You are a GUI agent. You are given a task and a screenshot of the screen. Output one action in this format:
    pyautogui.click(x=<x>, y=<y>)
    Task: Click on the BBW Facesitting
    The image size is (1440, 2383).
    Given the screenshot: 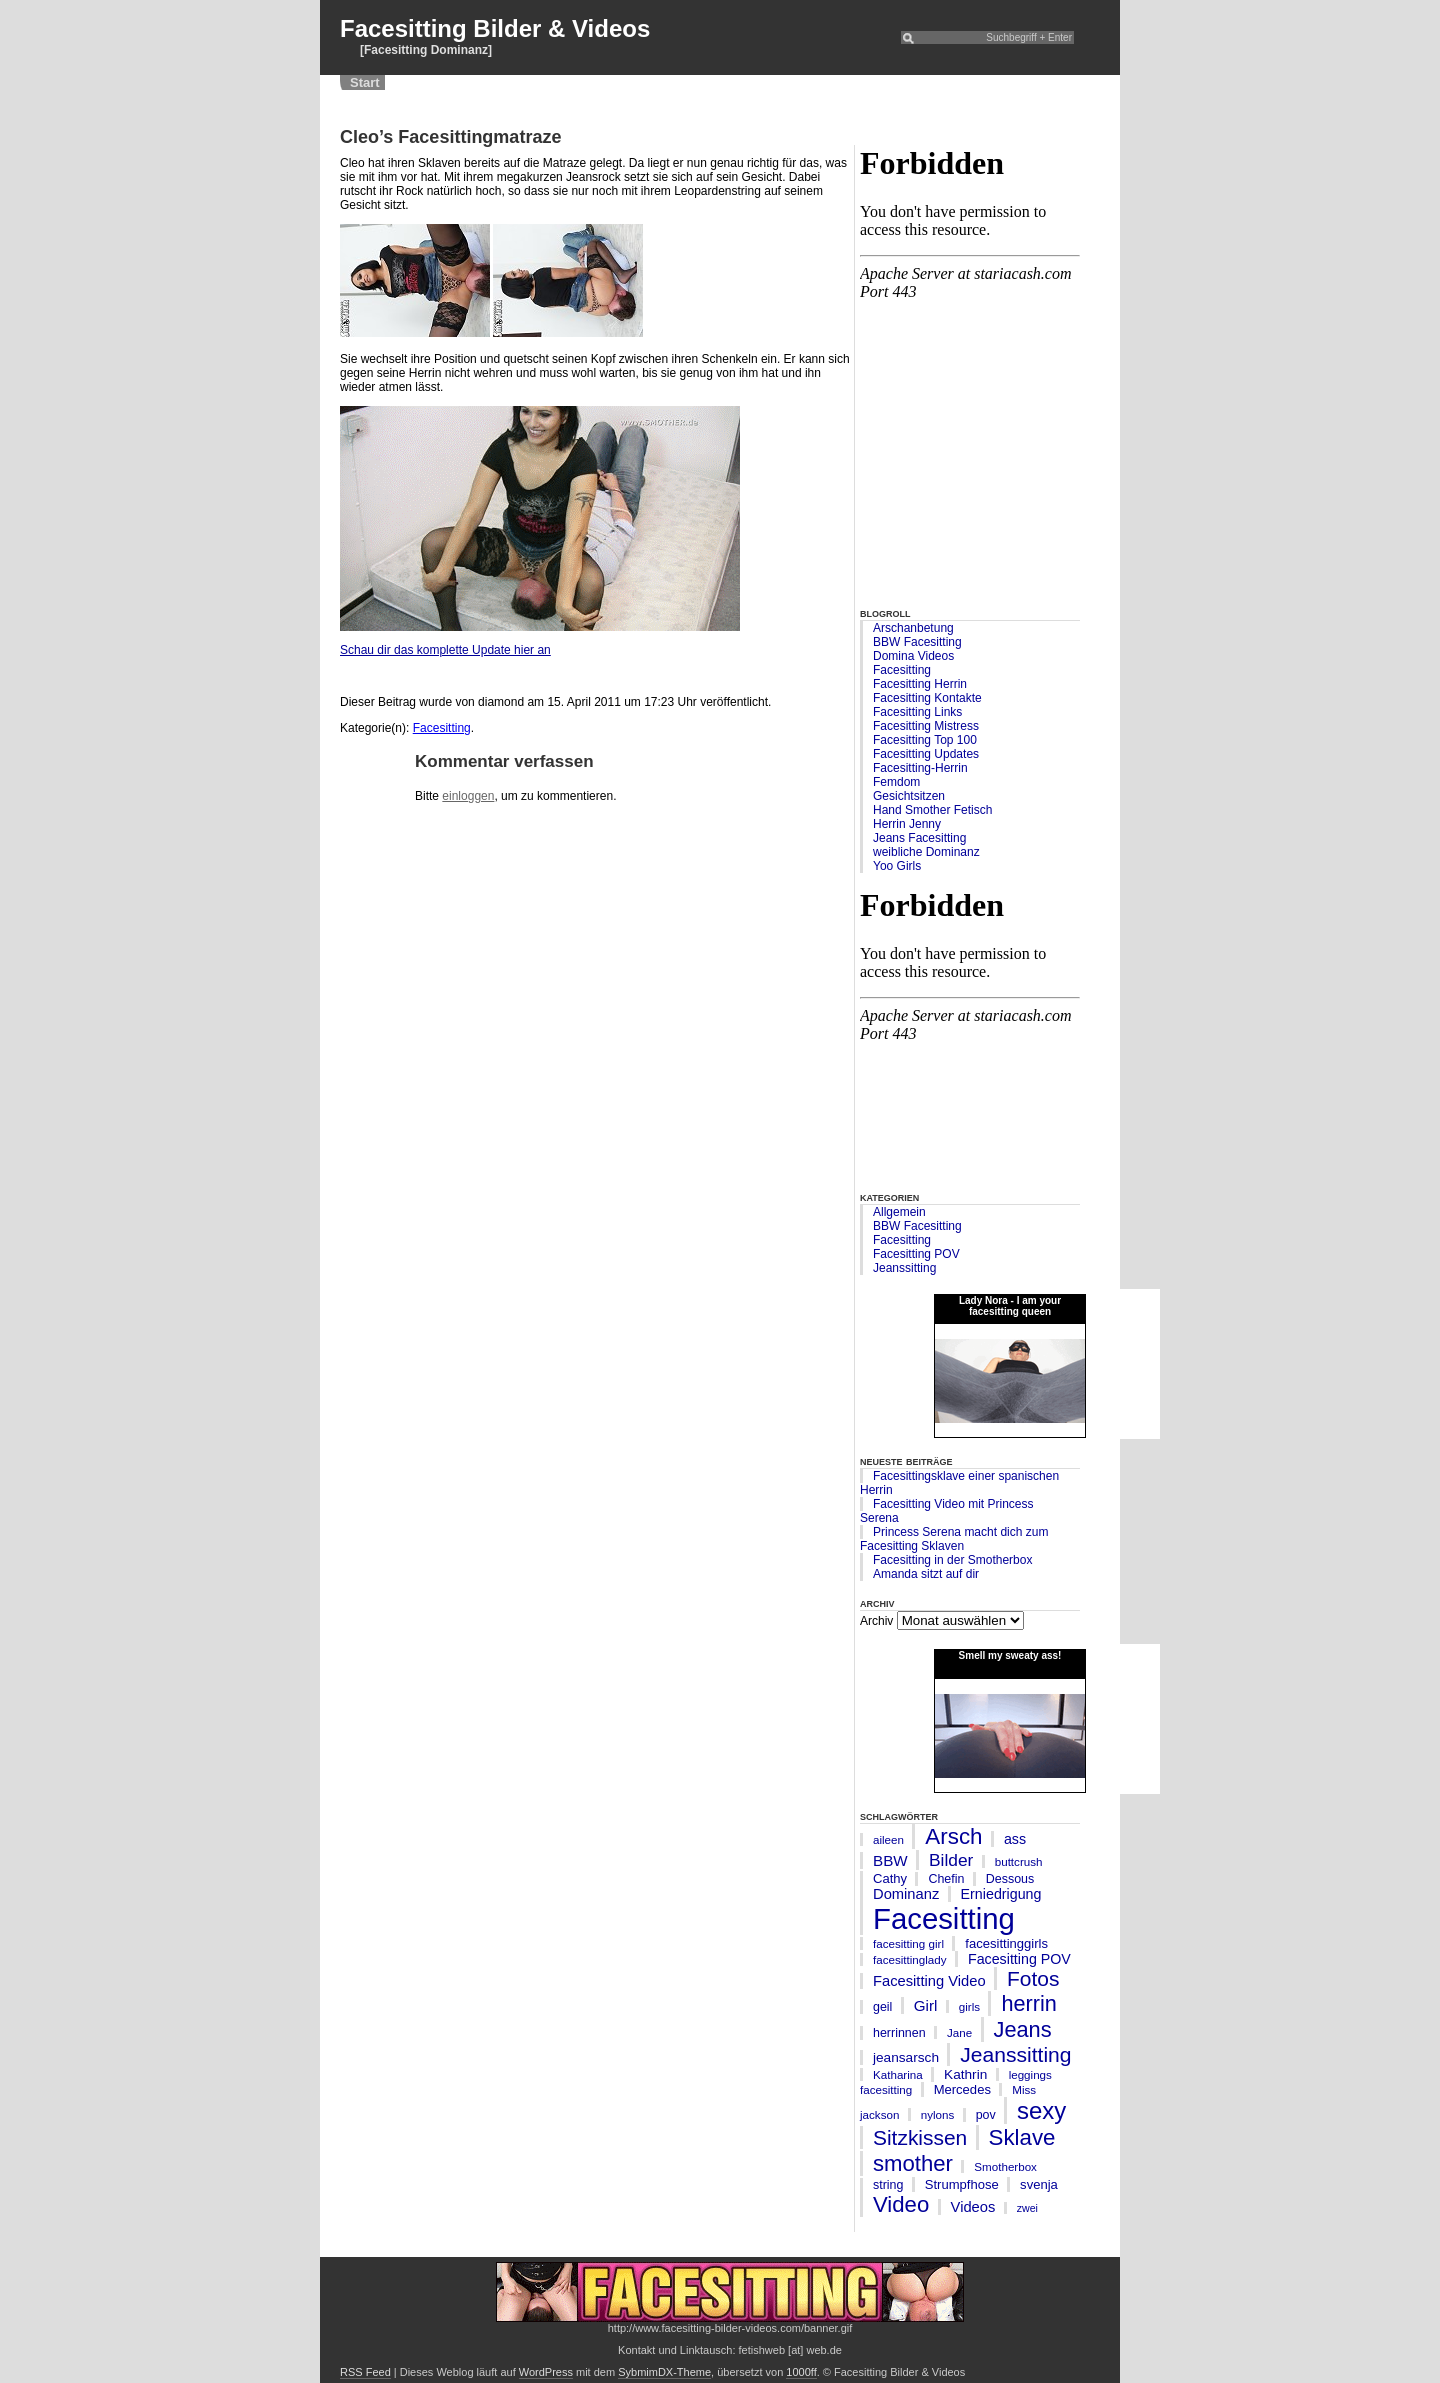 What is the action you would take?
    pyautogui.click(x=917, y=642)
    